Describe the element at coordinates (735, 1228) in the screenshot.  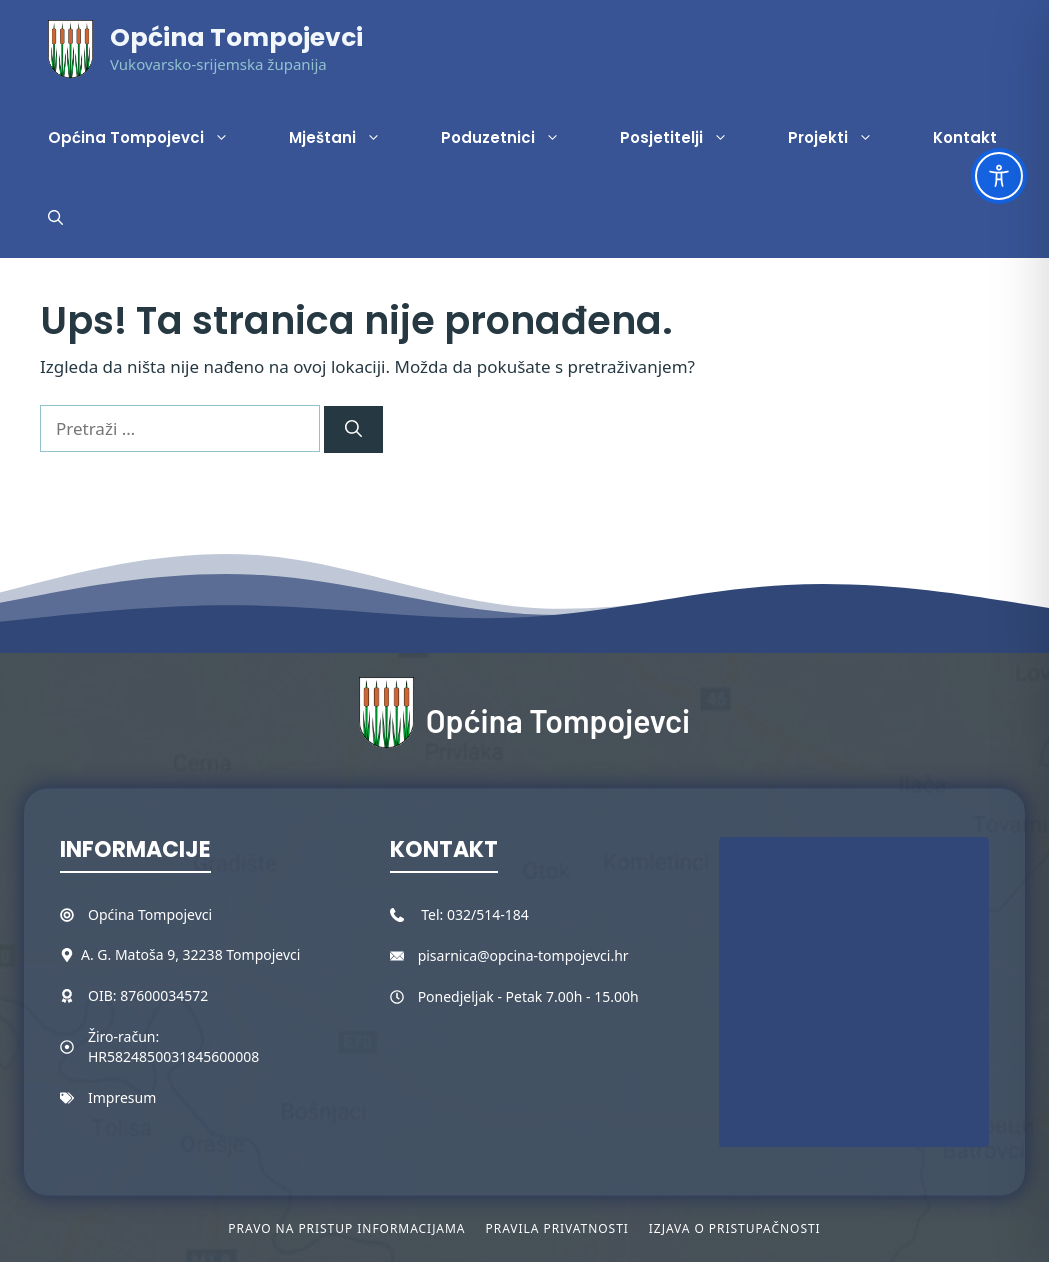
I see `Izjava o pristupačnosti` at that location.